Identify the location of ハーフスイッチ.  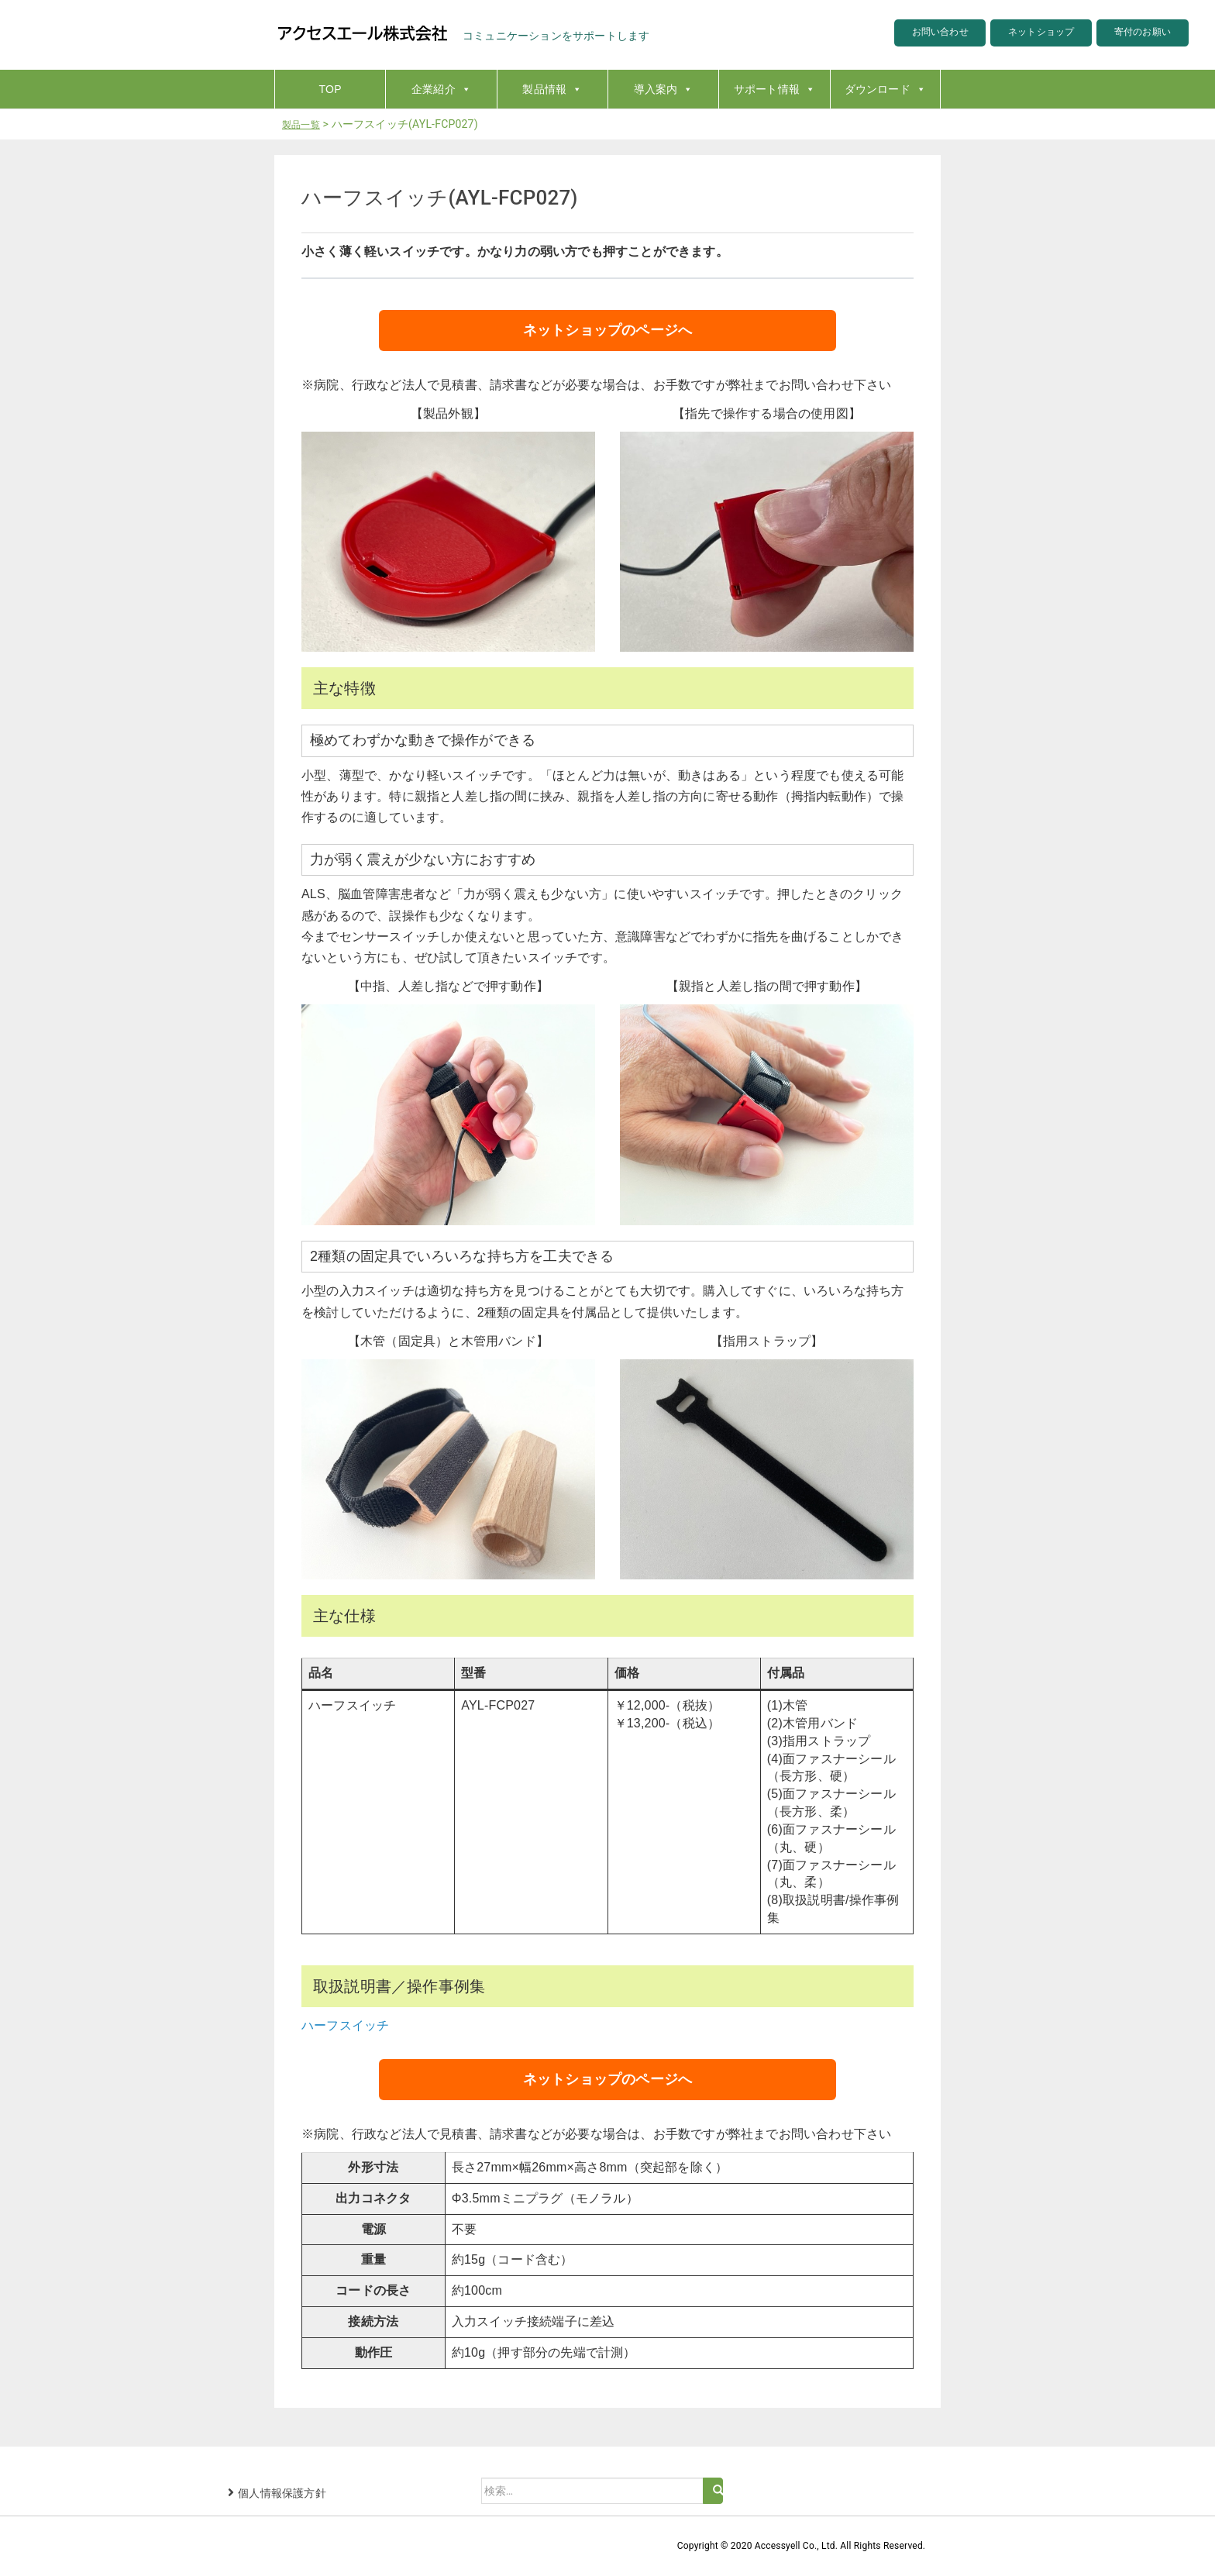
(345, 2025).